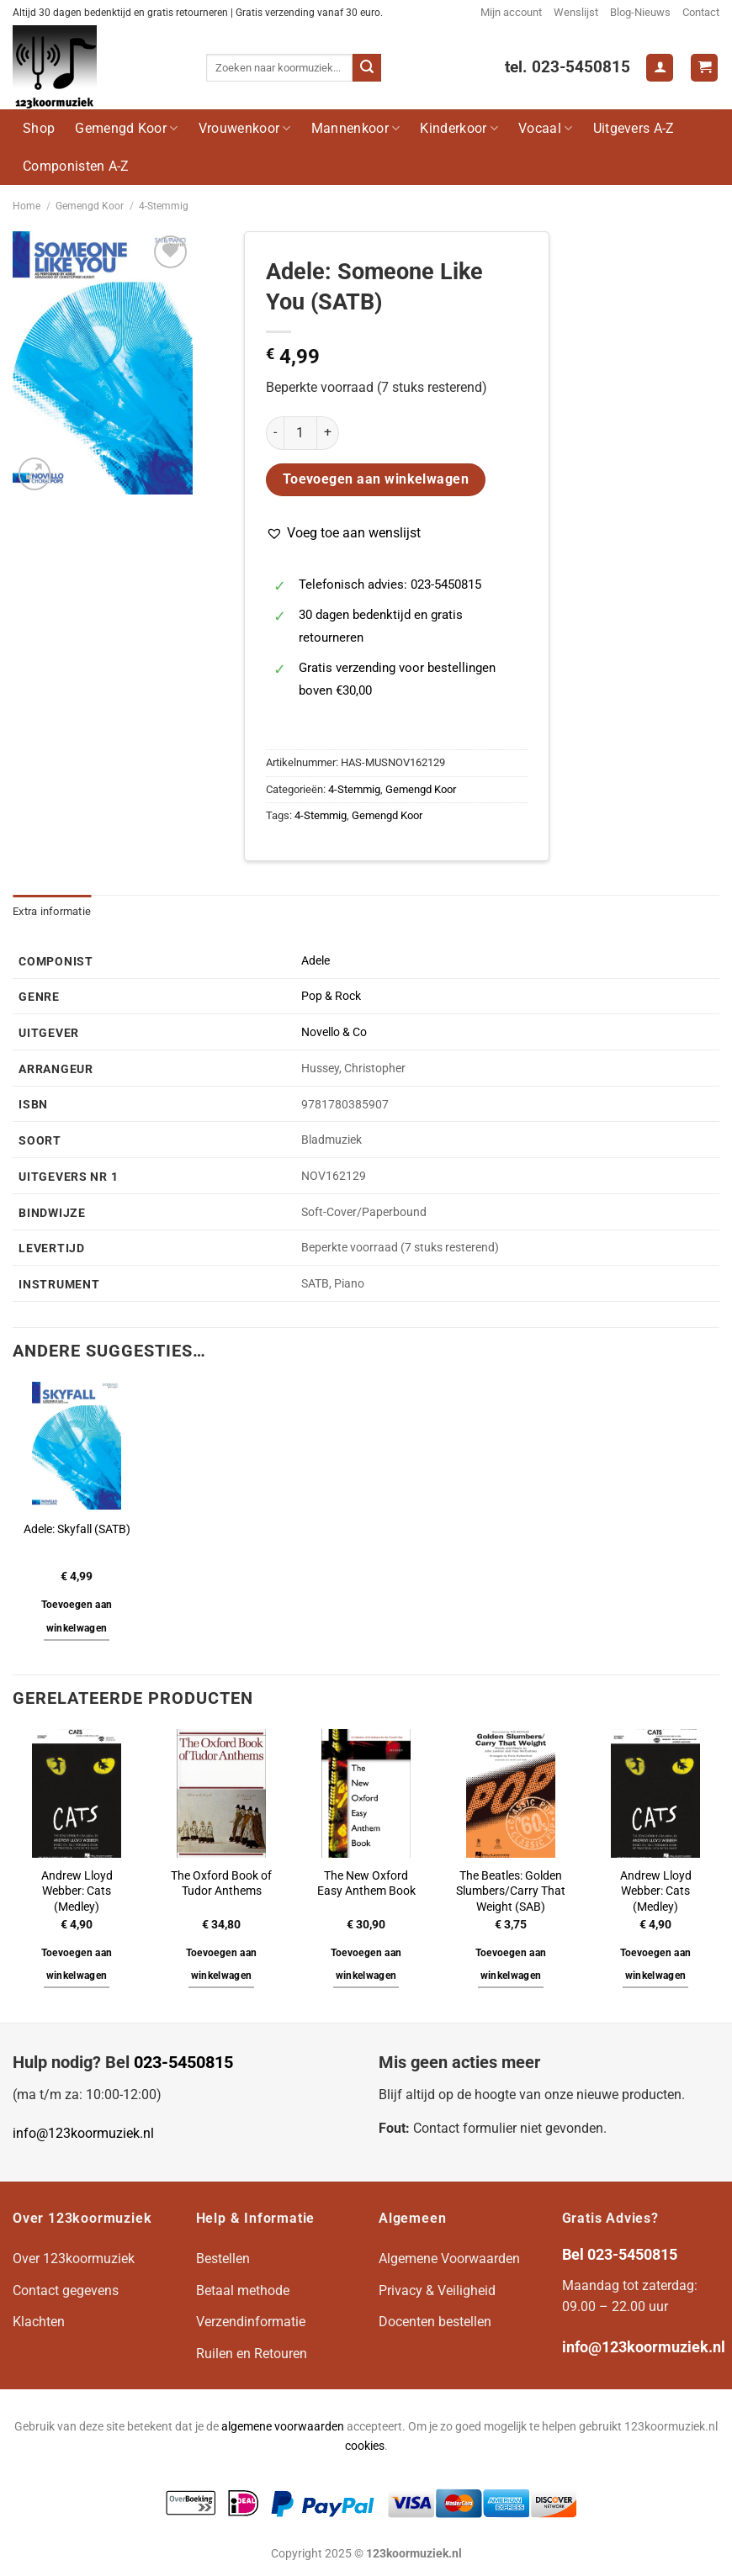  I want to click on The New Oxford Easy Anthem Book, so click(366, 1884).